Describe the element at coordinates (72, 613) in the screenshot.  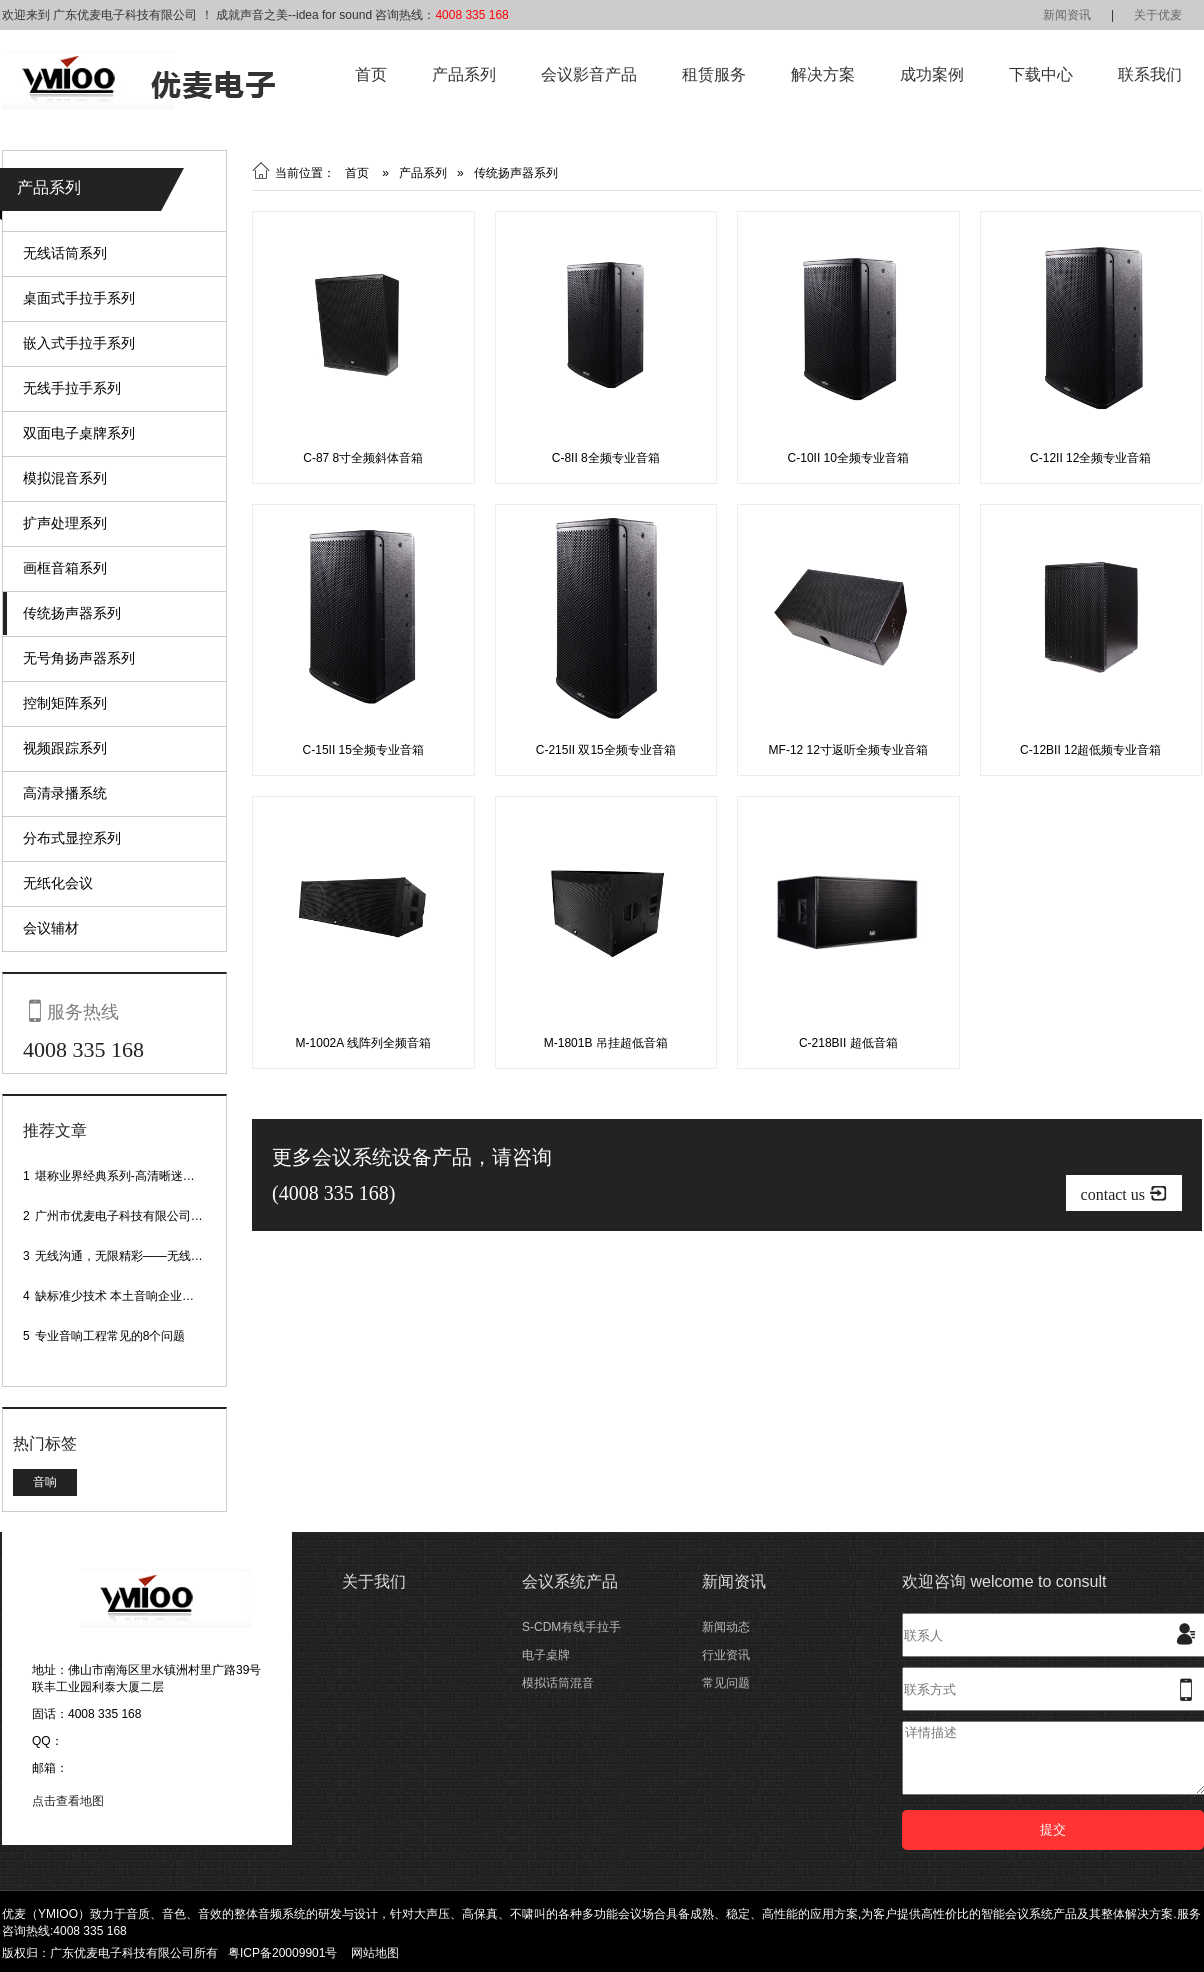
I see `传统扬声器系列` at that location.